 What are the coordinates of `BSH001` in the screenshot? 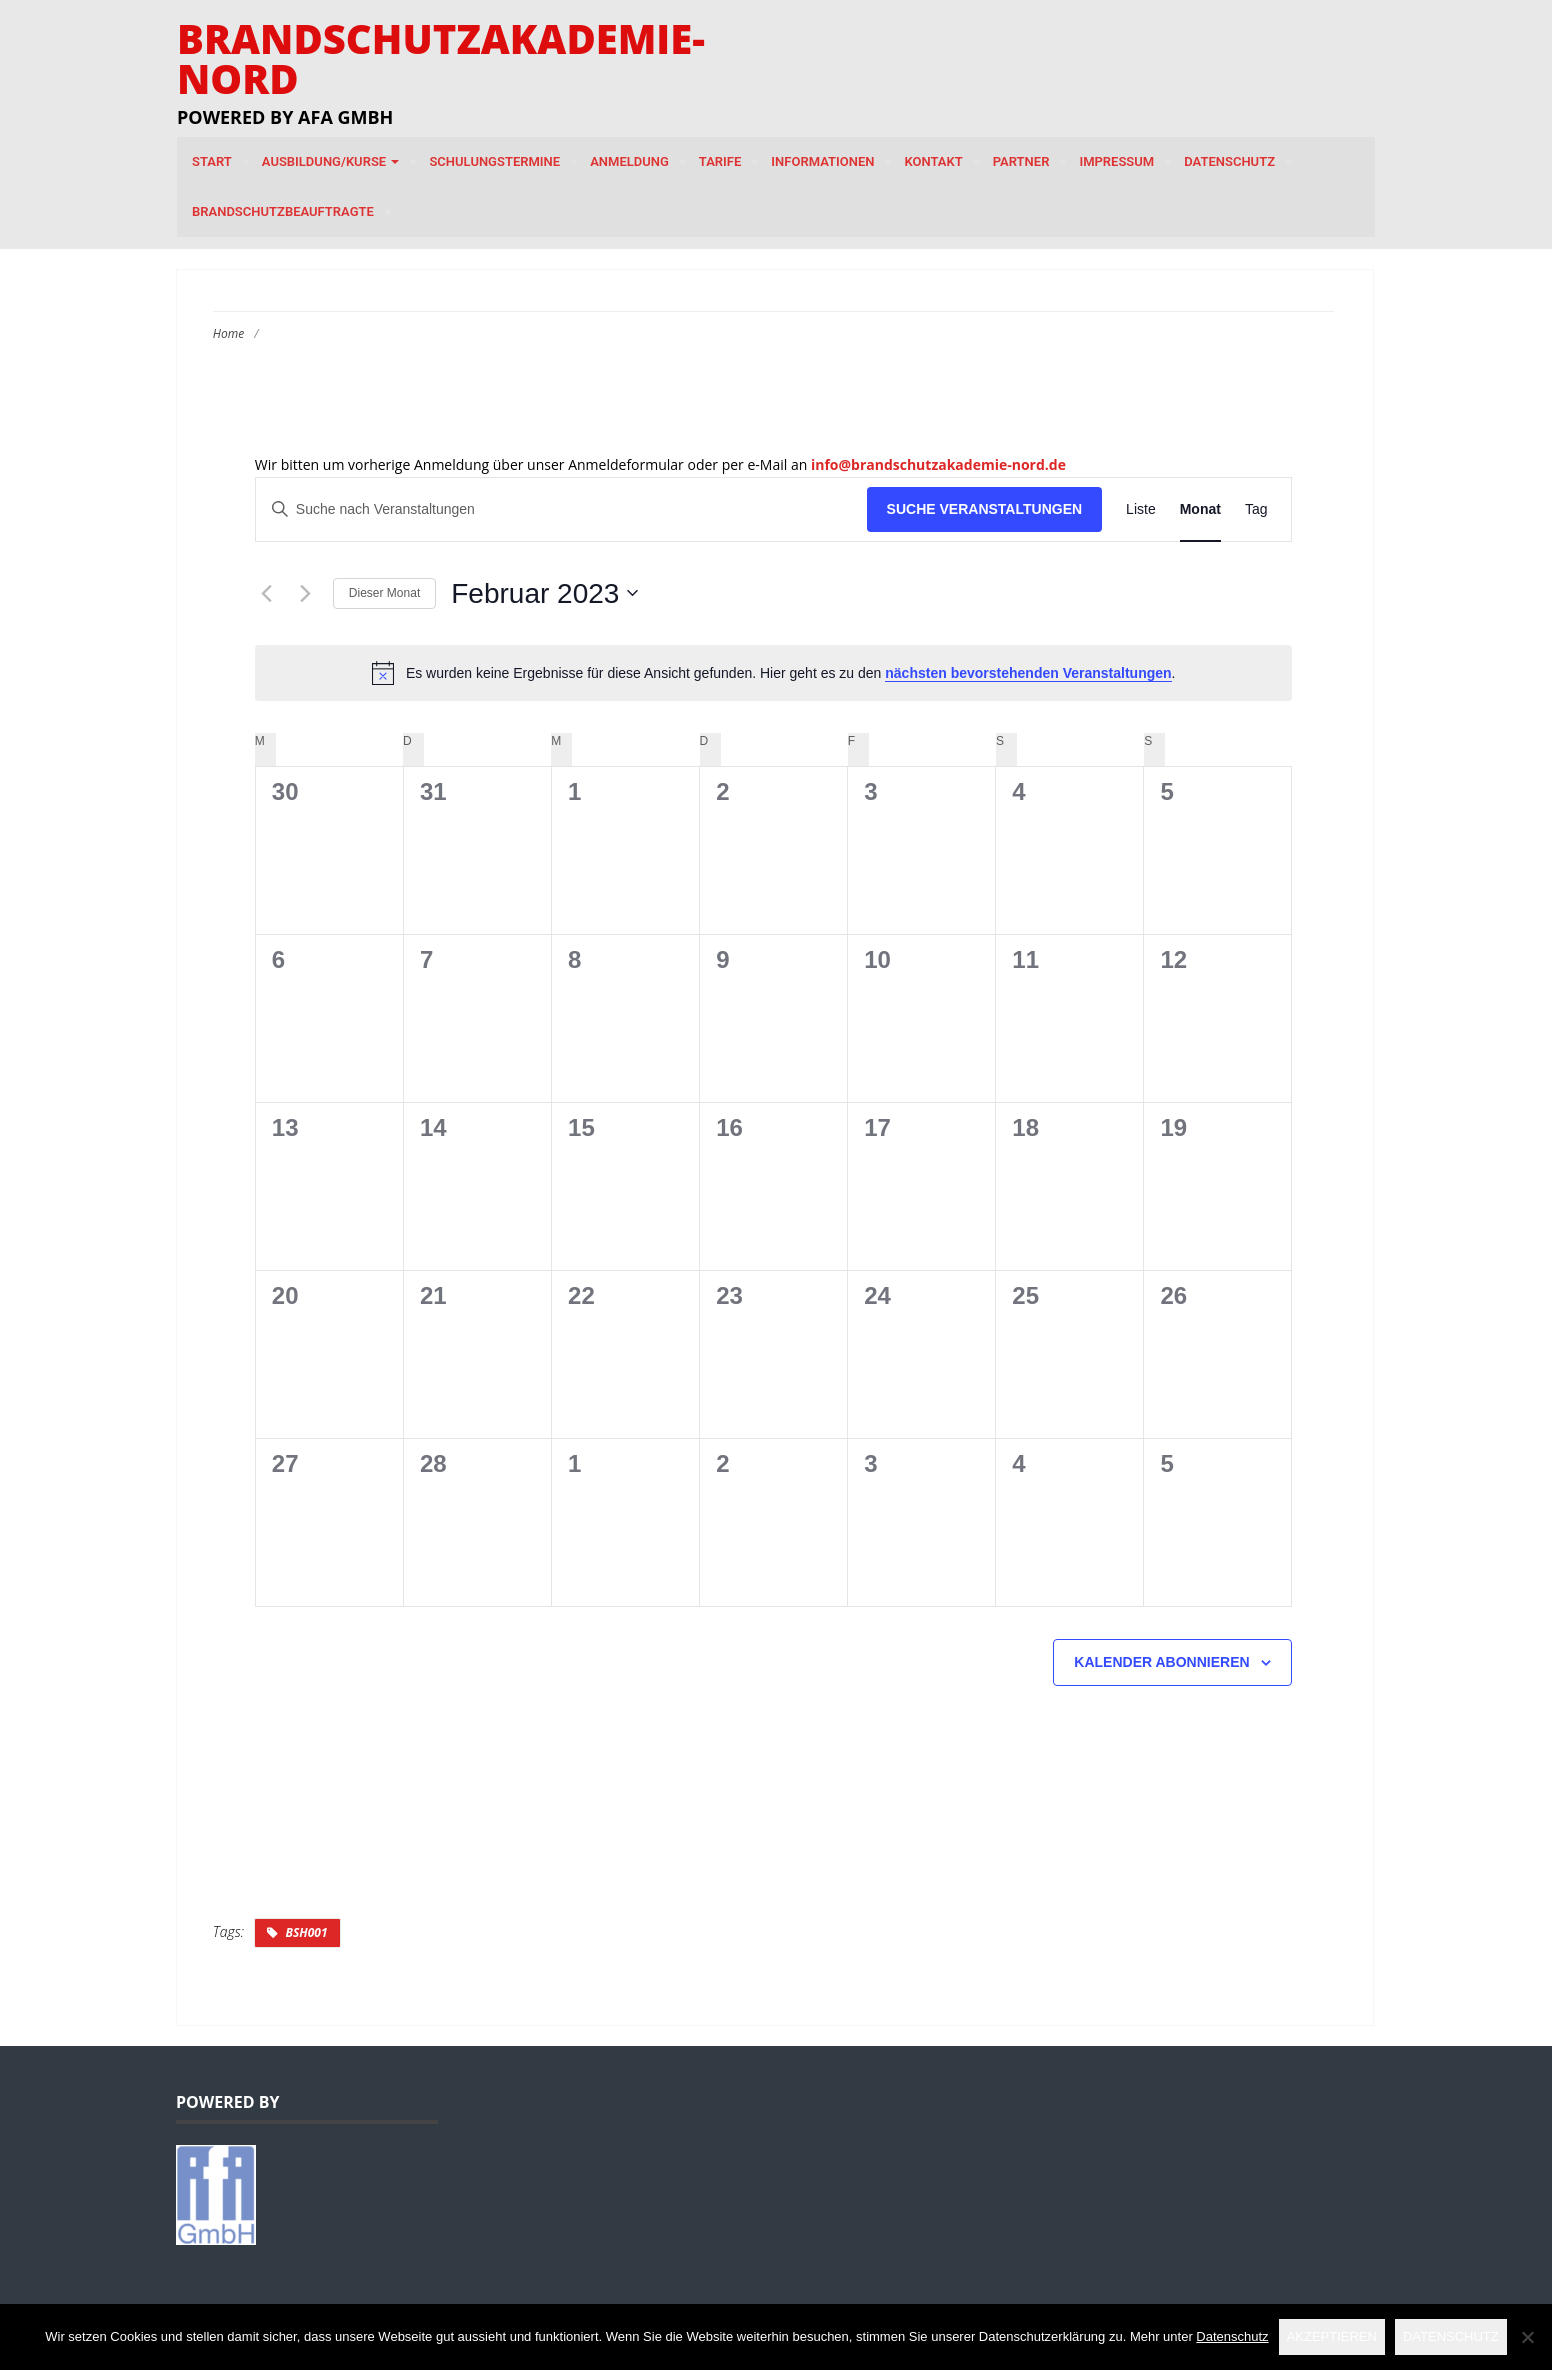 It's located at (306, 1932).